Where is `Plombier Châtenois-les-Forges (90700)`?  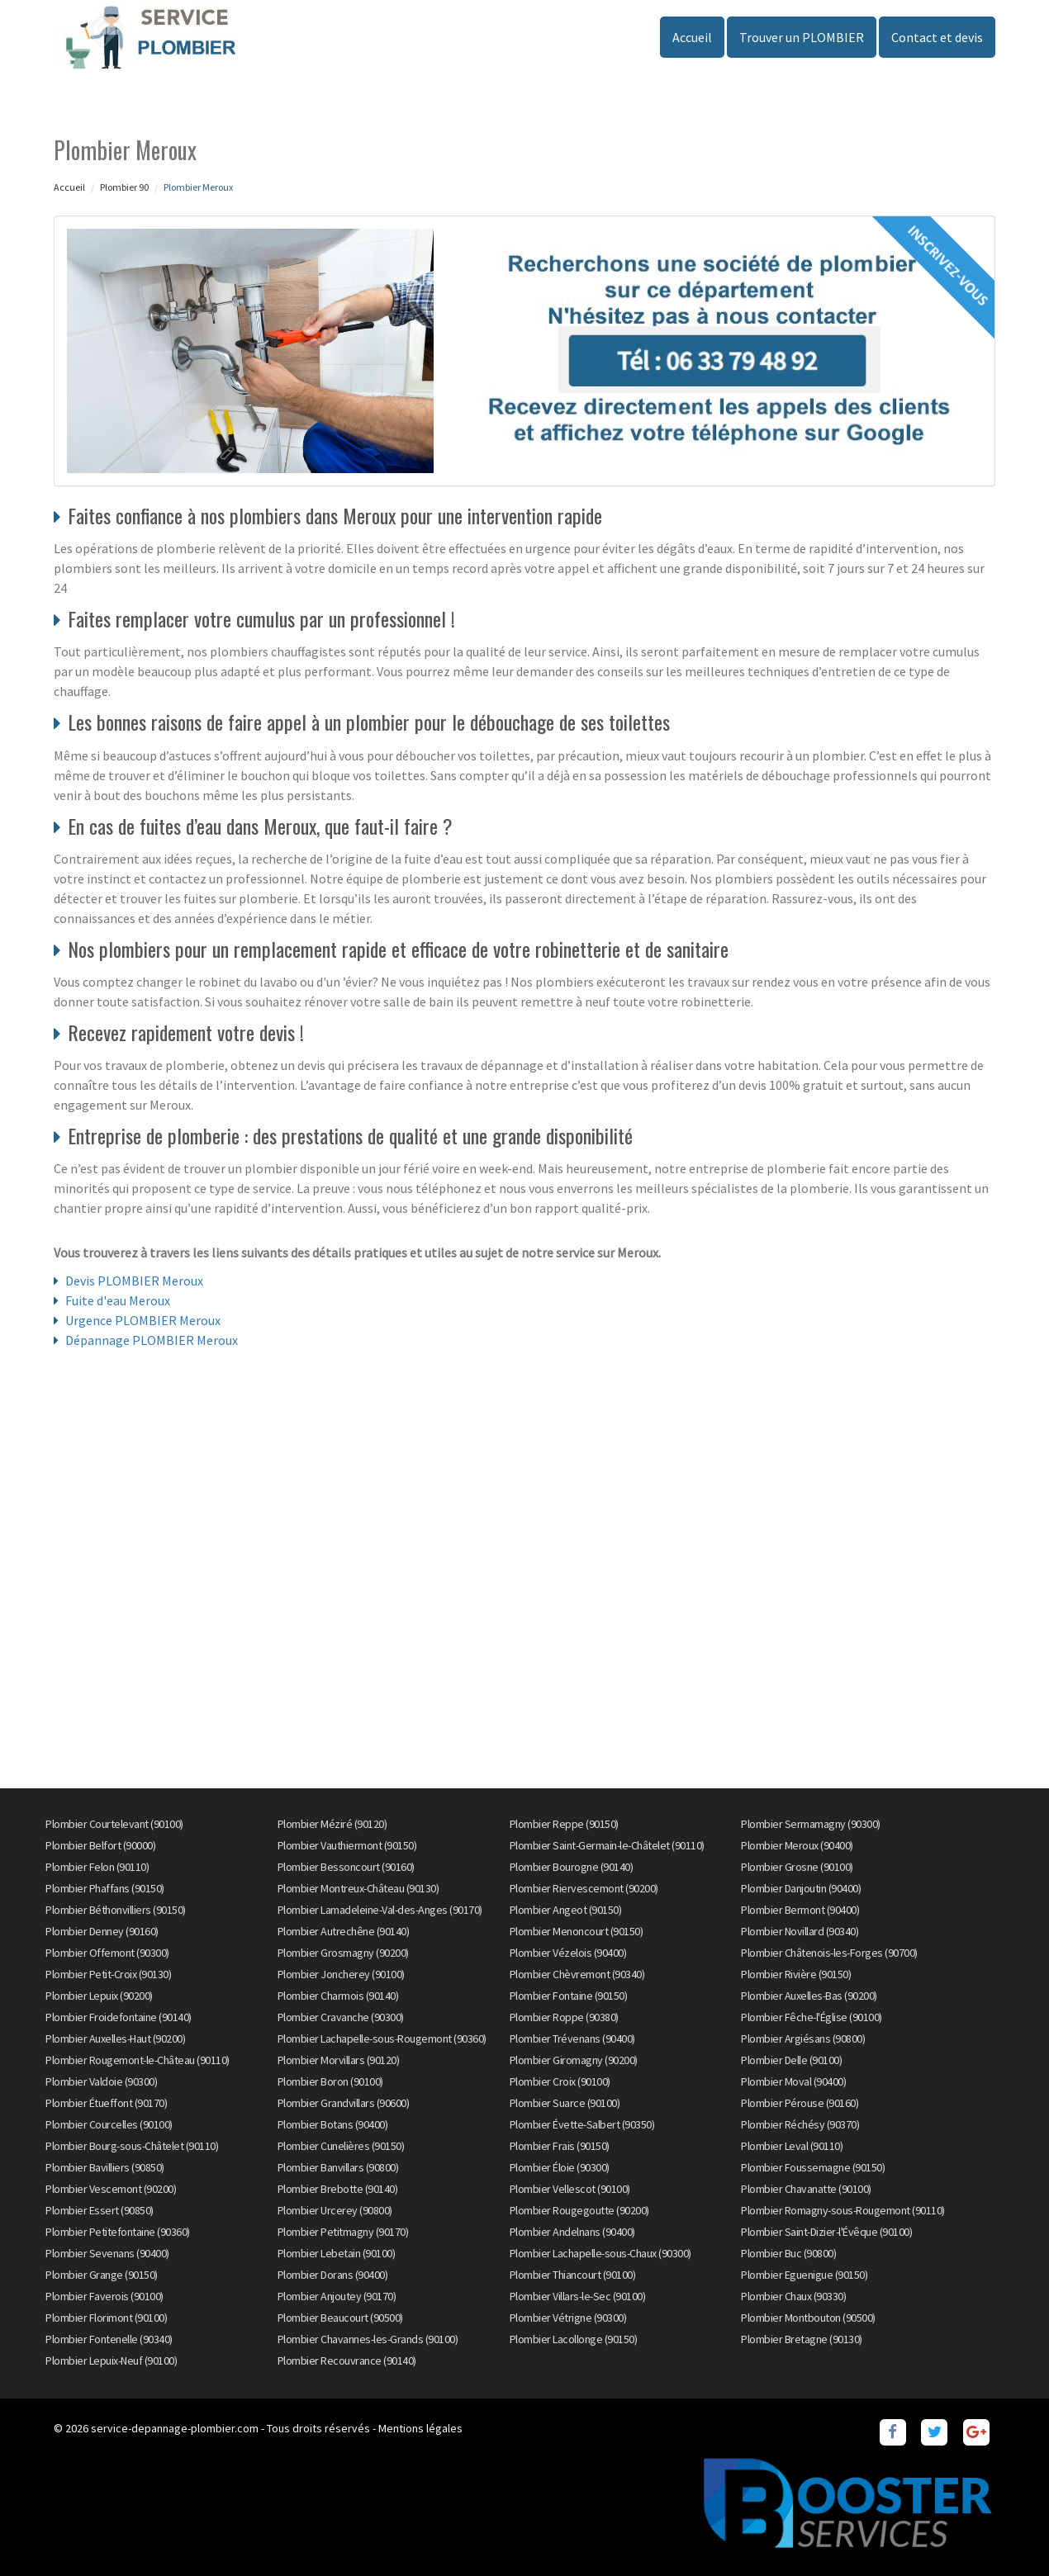
Plombier Châtenois-les-Forges (90700) is located at coordinates (829, 1952).